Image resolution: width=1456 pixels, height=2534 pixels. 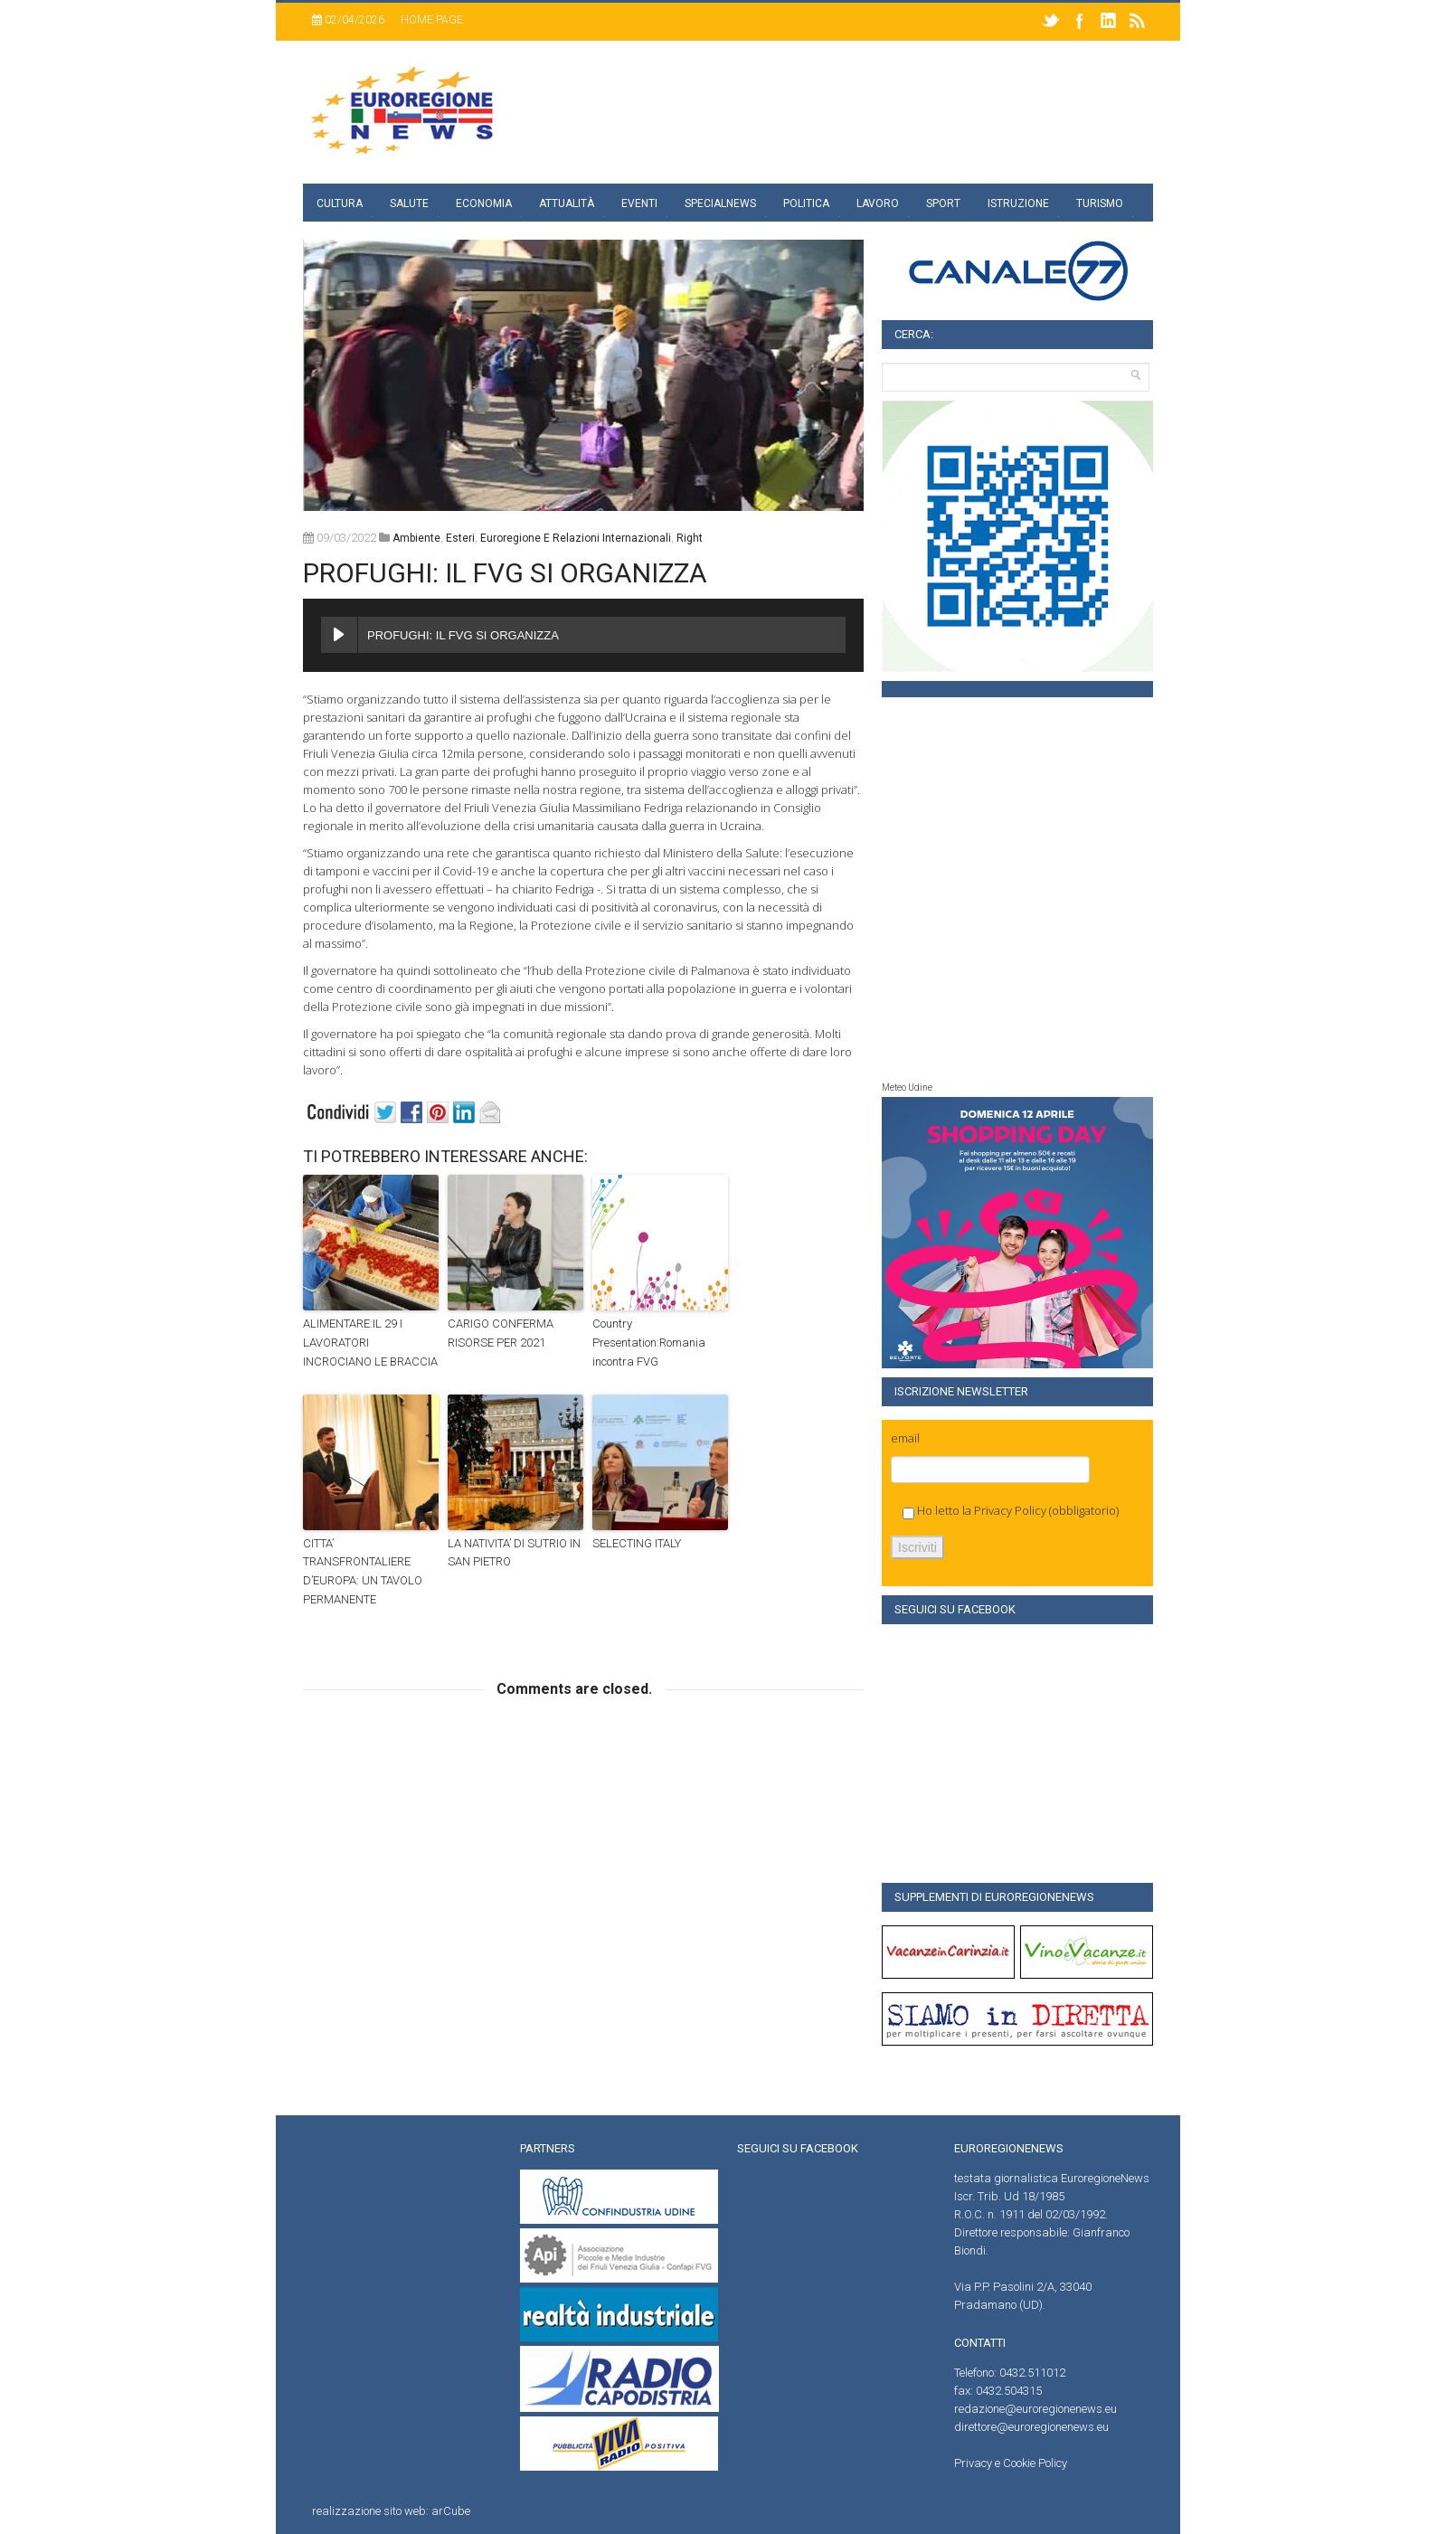 I want to click on Turismo, so click(x=1099, y=203).